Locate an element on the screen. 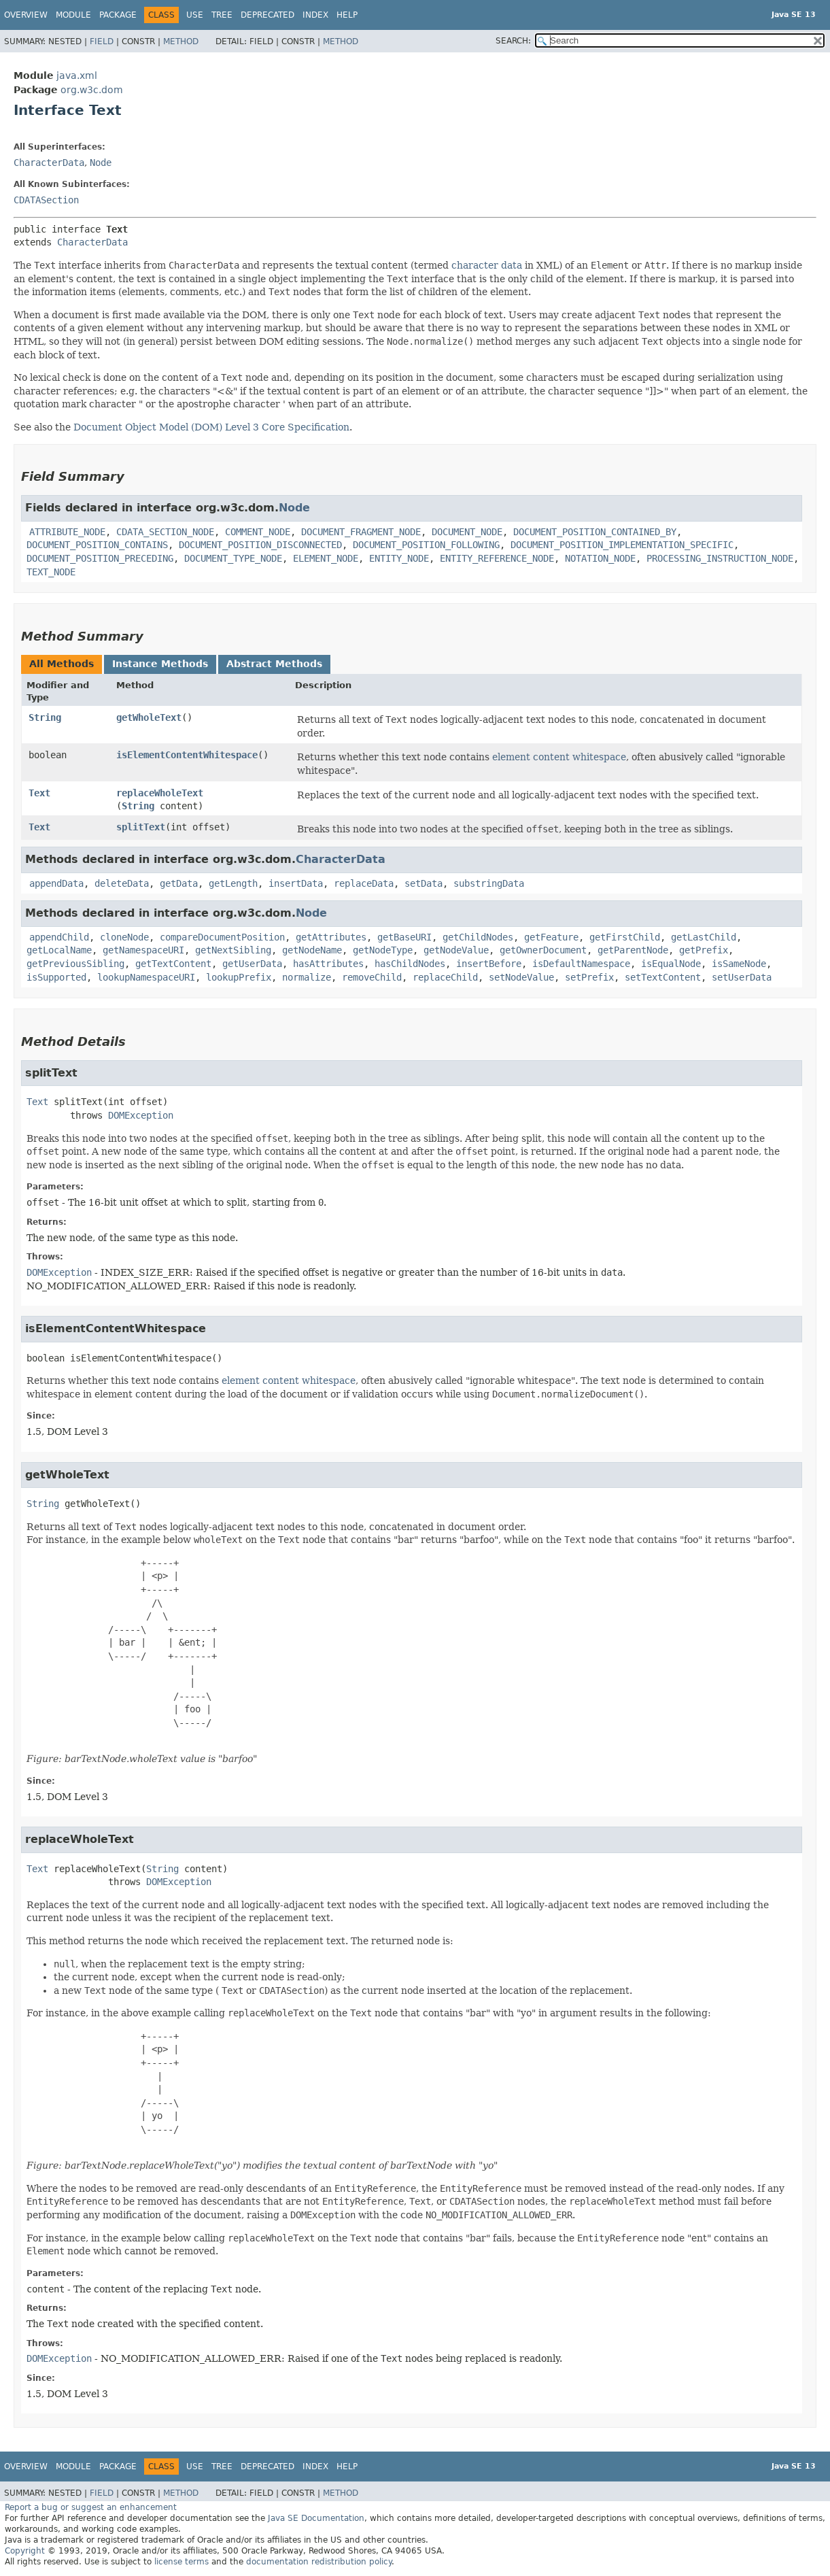 The width and height of the screenshot is (830, 2576). getUserData is located at coordinates (252, 963).